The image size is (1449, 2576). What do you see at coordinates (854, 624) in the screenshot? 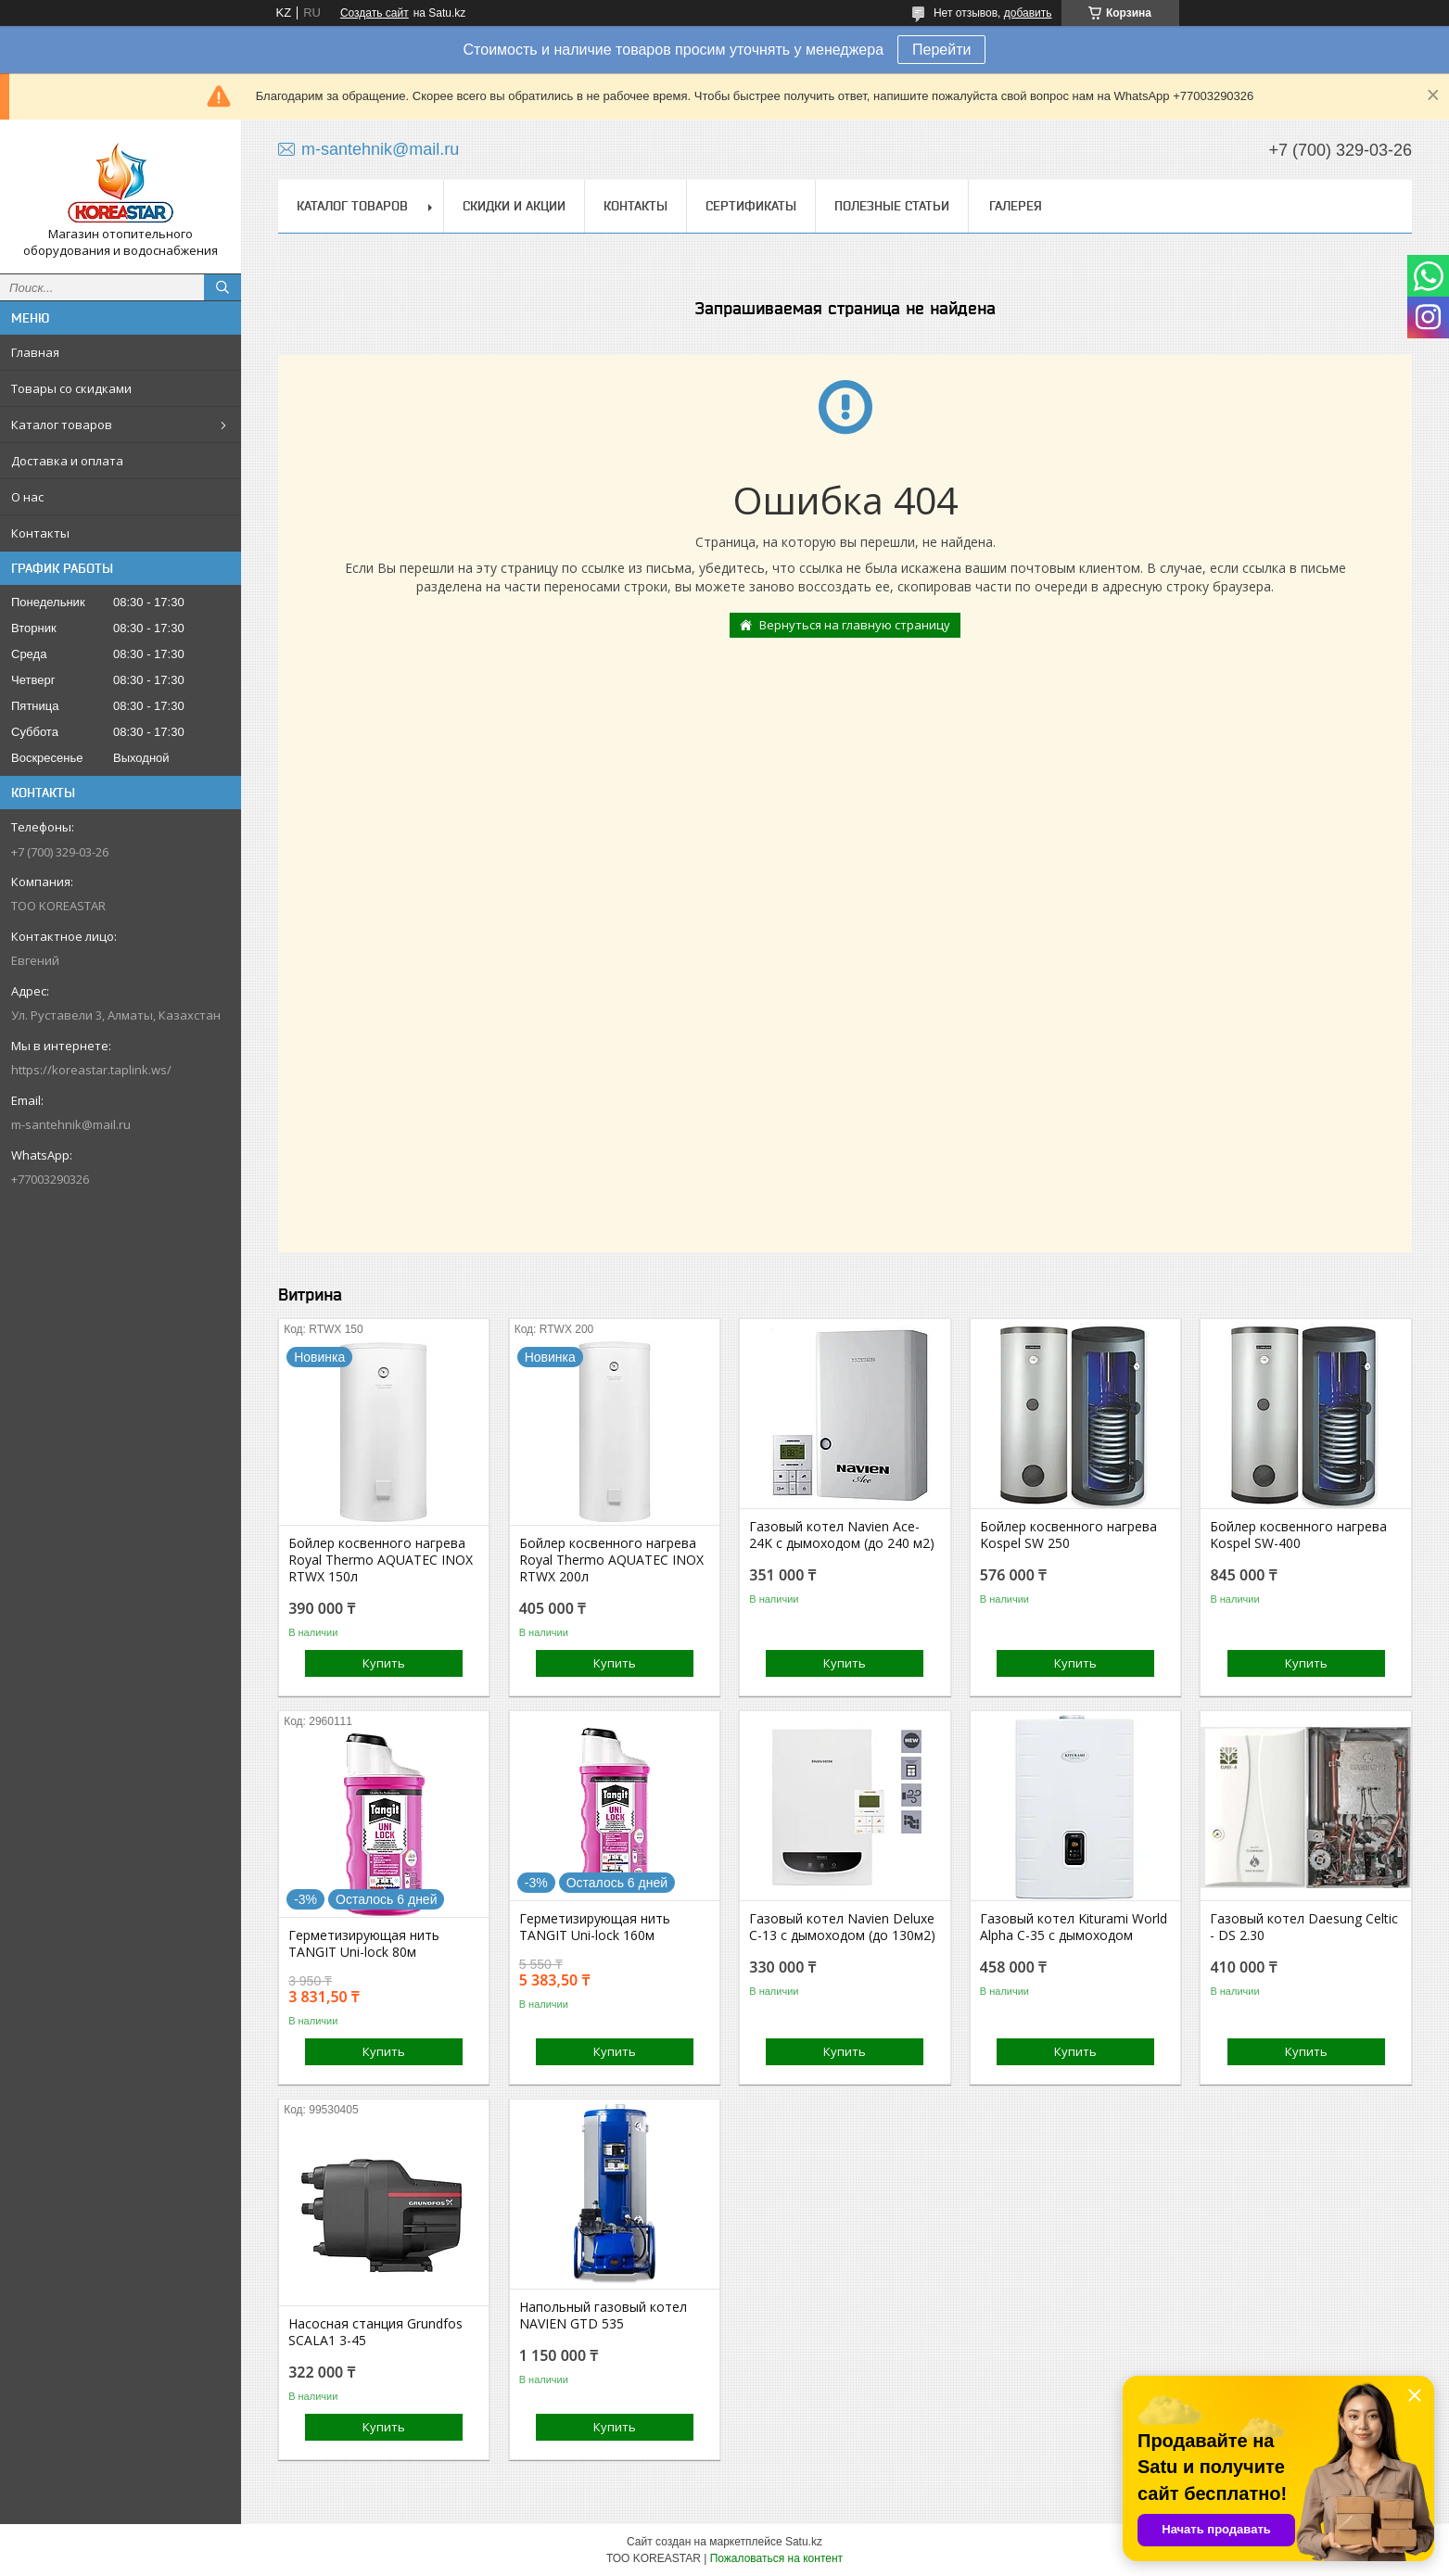
I see `Вернуться на главную страницу` at bounding box center [854, 624].